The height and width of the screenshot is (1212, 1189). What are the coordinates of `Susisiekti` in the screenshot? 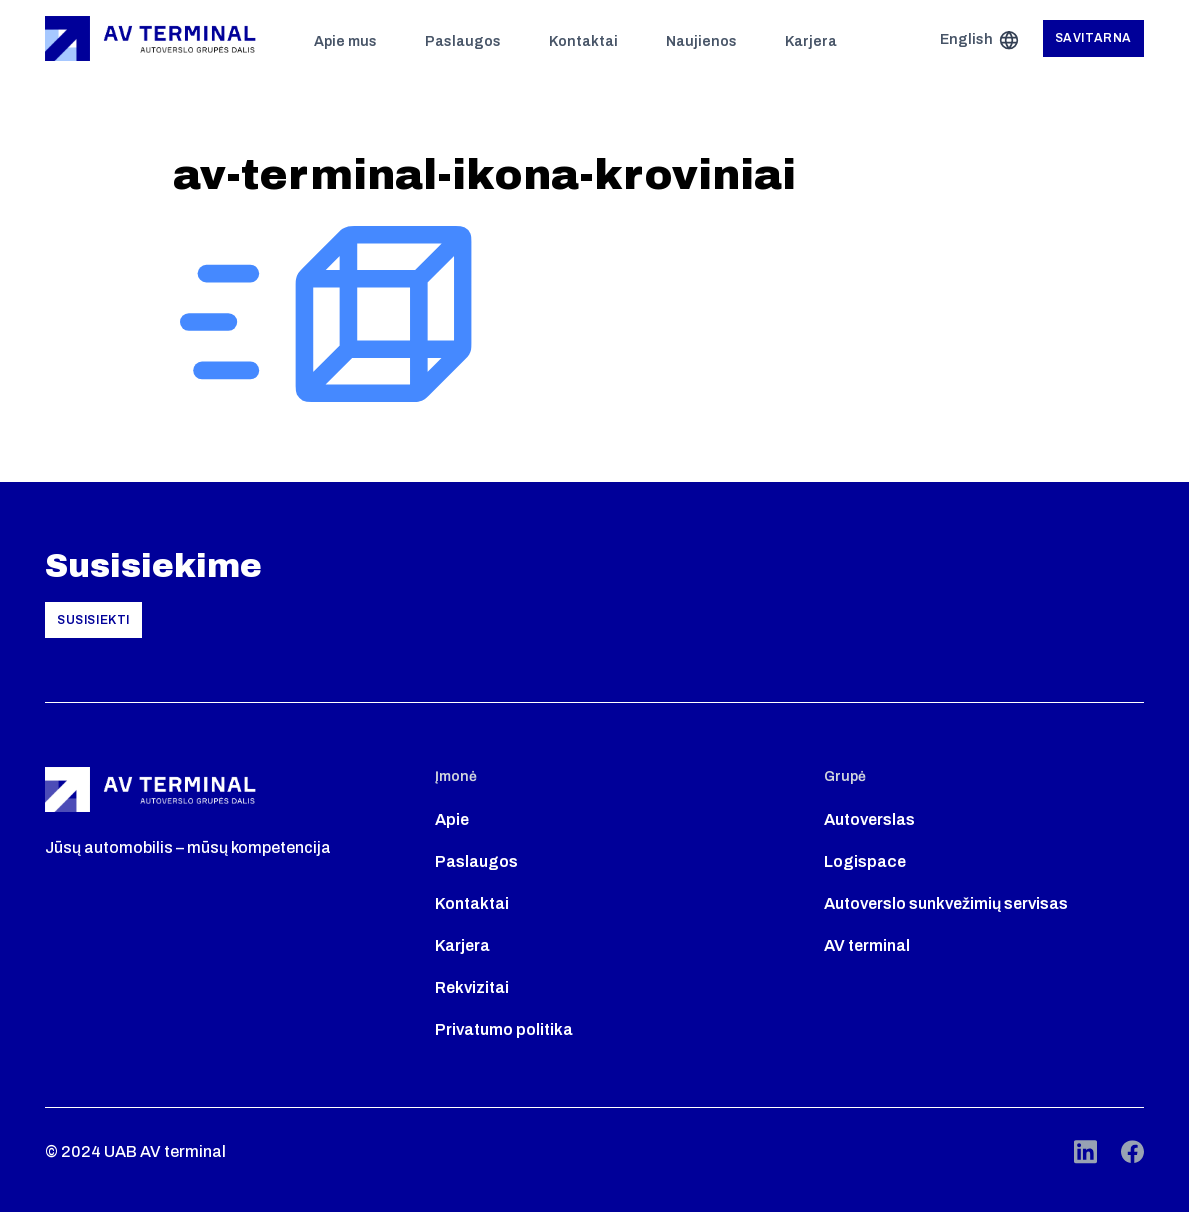 It's located at (93, 620).